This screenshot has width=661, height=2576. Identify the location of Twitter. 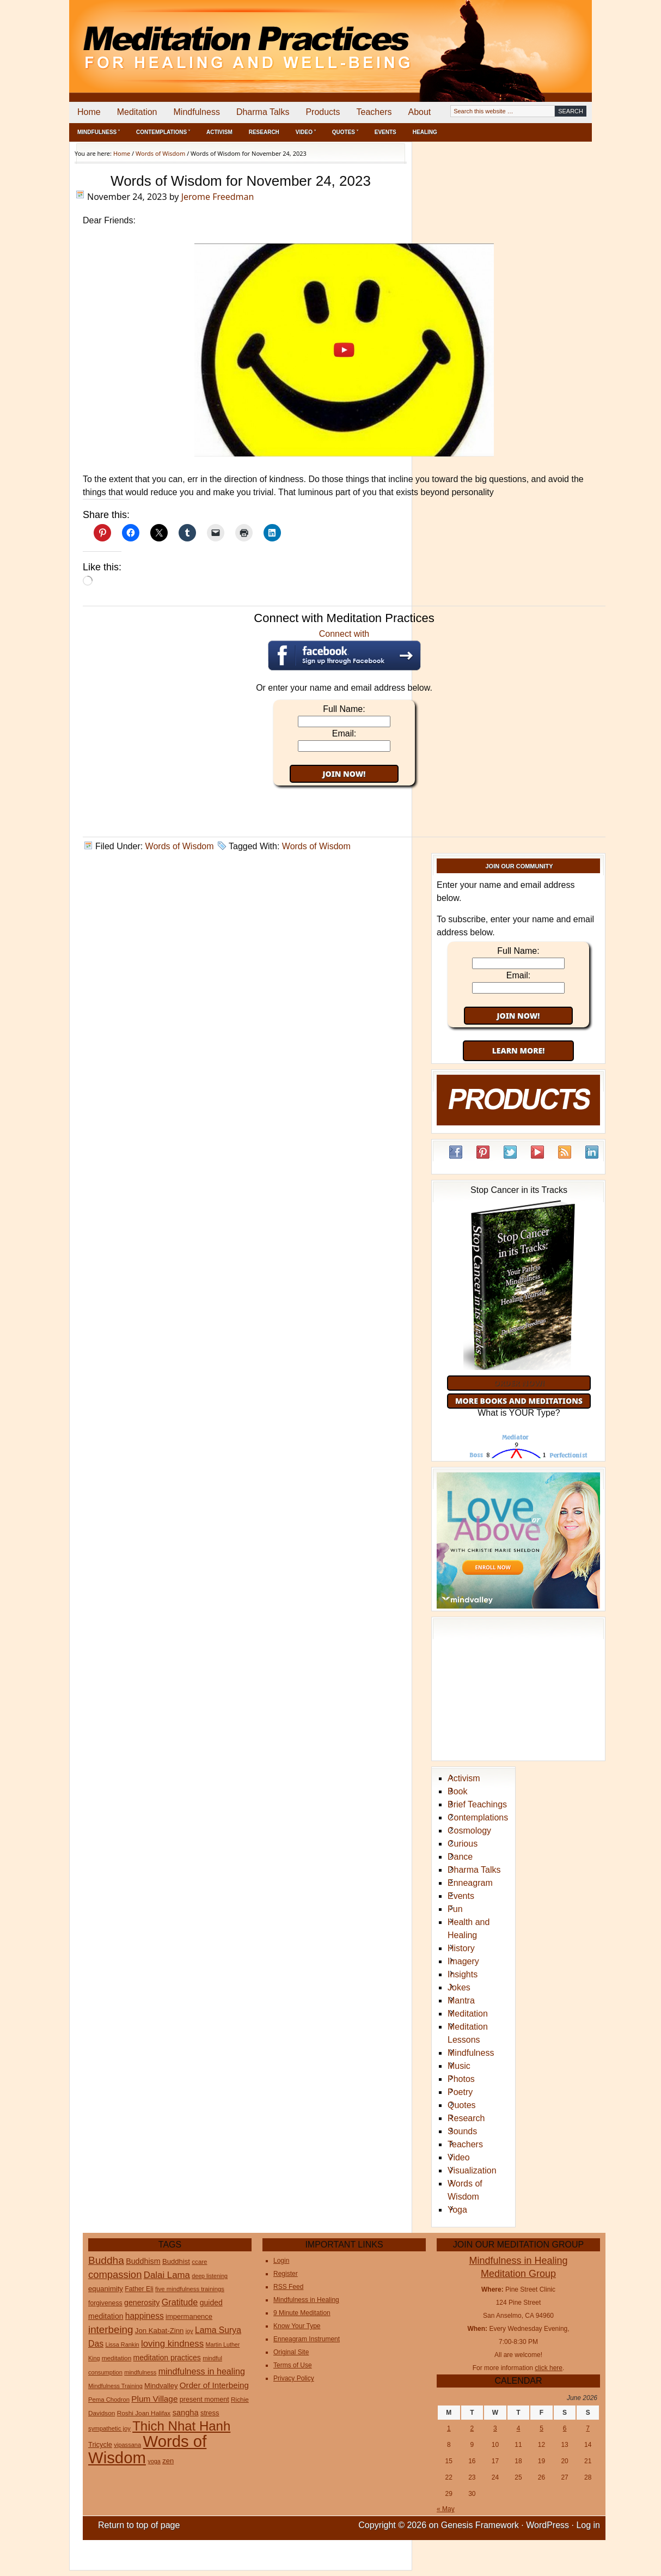
(510, 1152).